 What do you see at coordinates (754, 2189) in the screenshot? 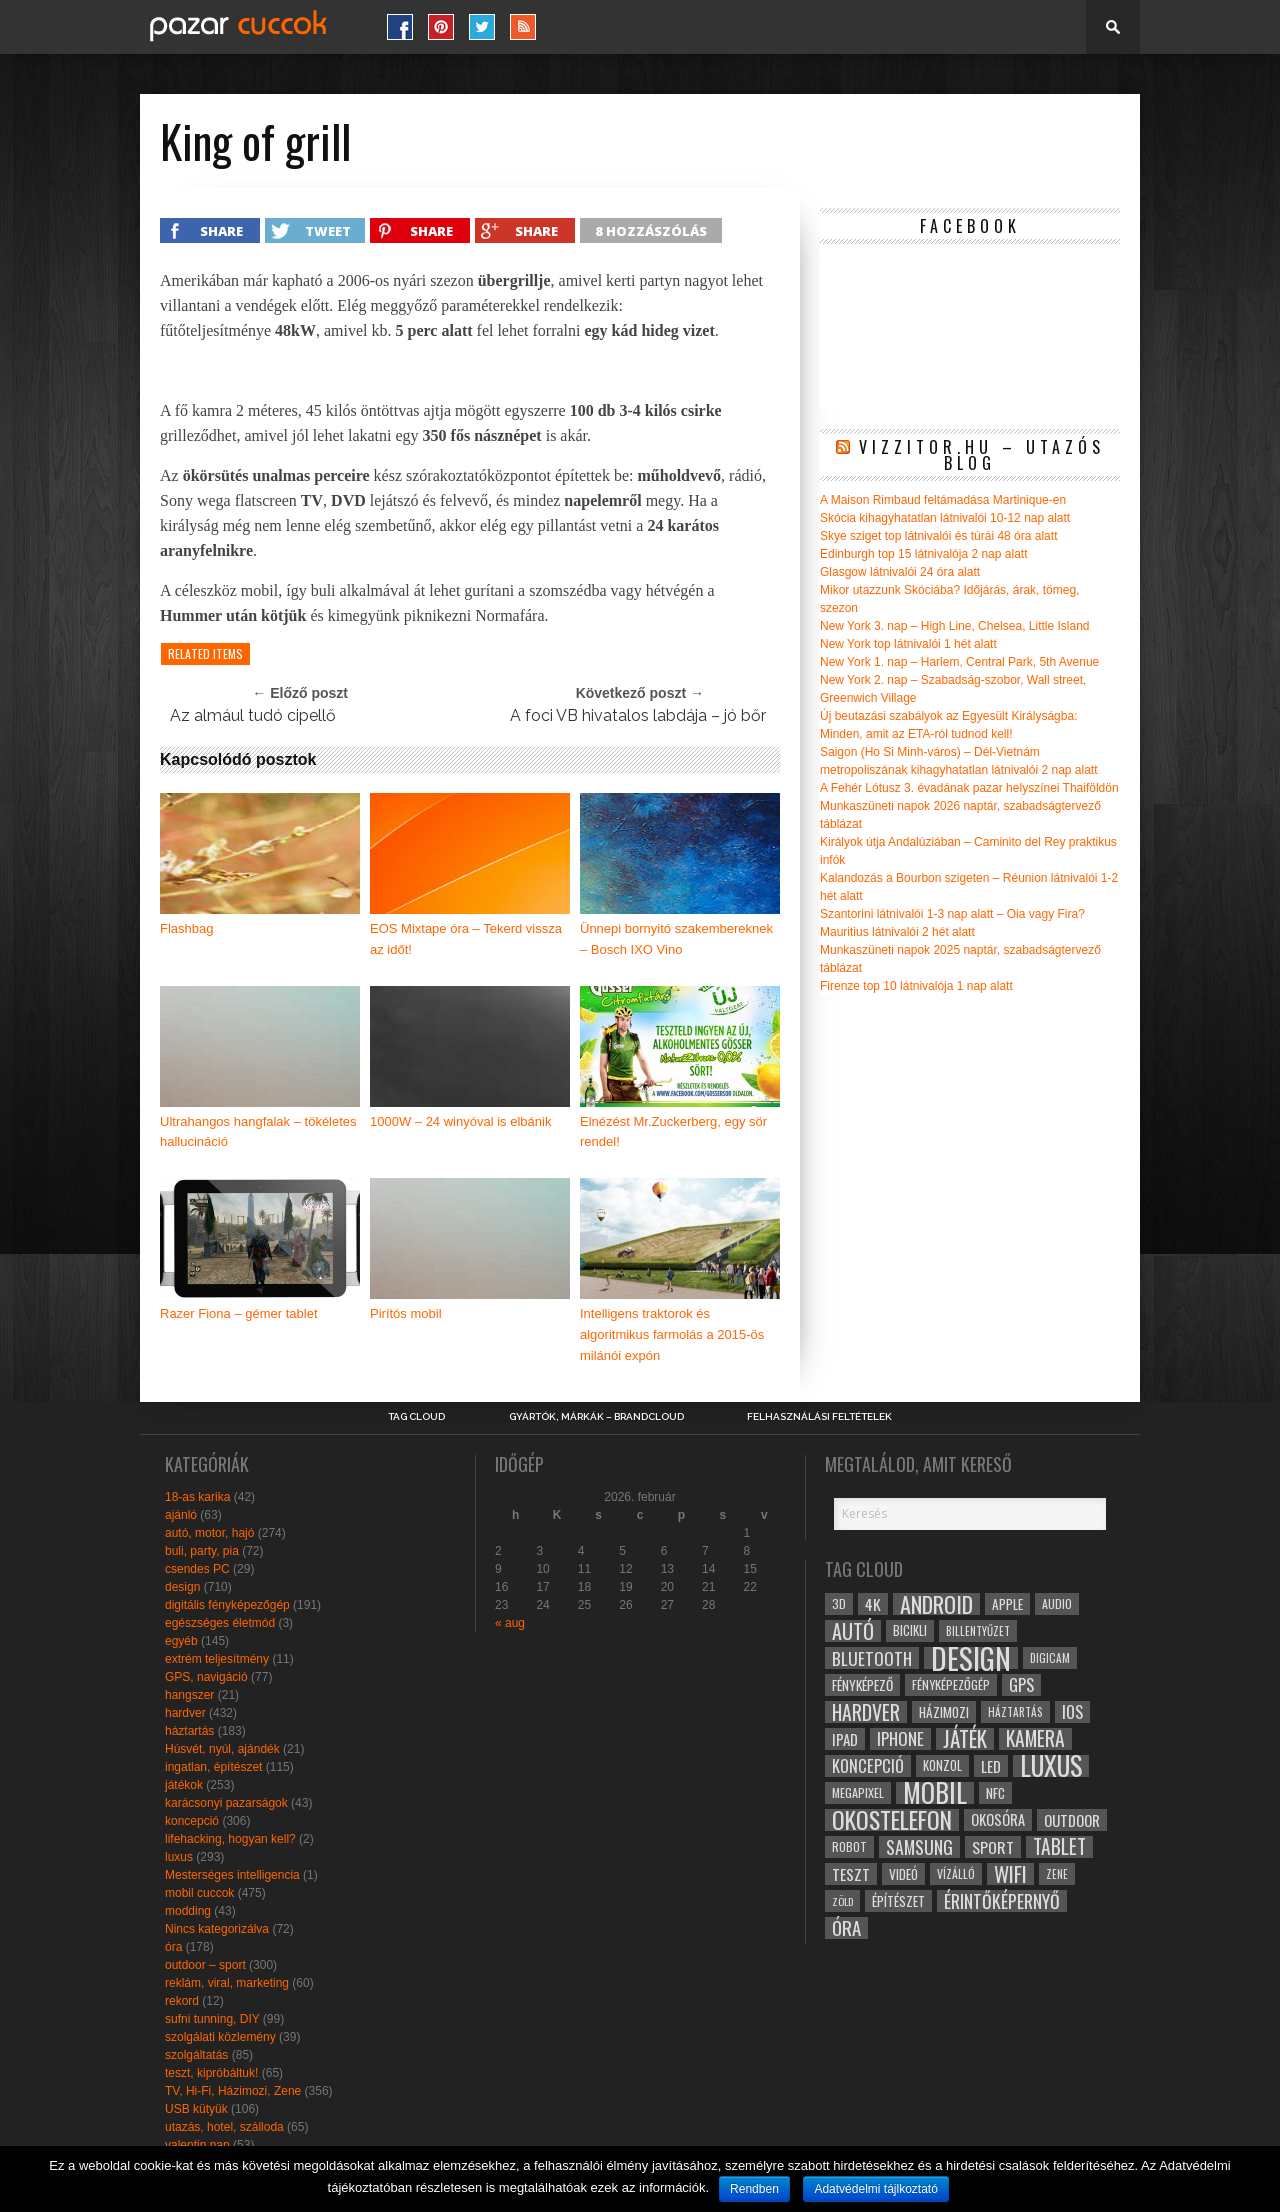
I see `Rendben` at bounding box center [754, 2189].